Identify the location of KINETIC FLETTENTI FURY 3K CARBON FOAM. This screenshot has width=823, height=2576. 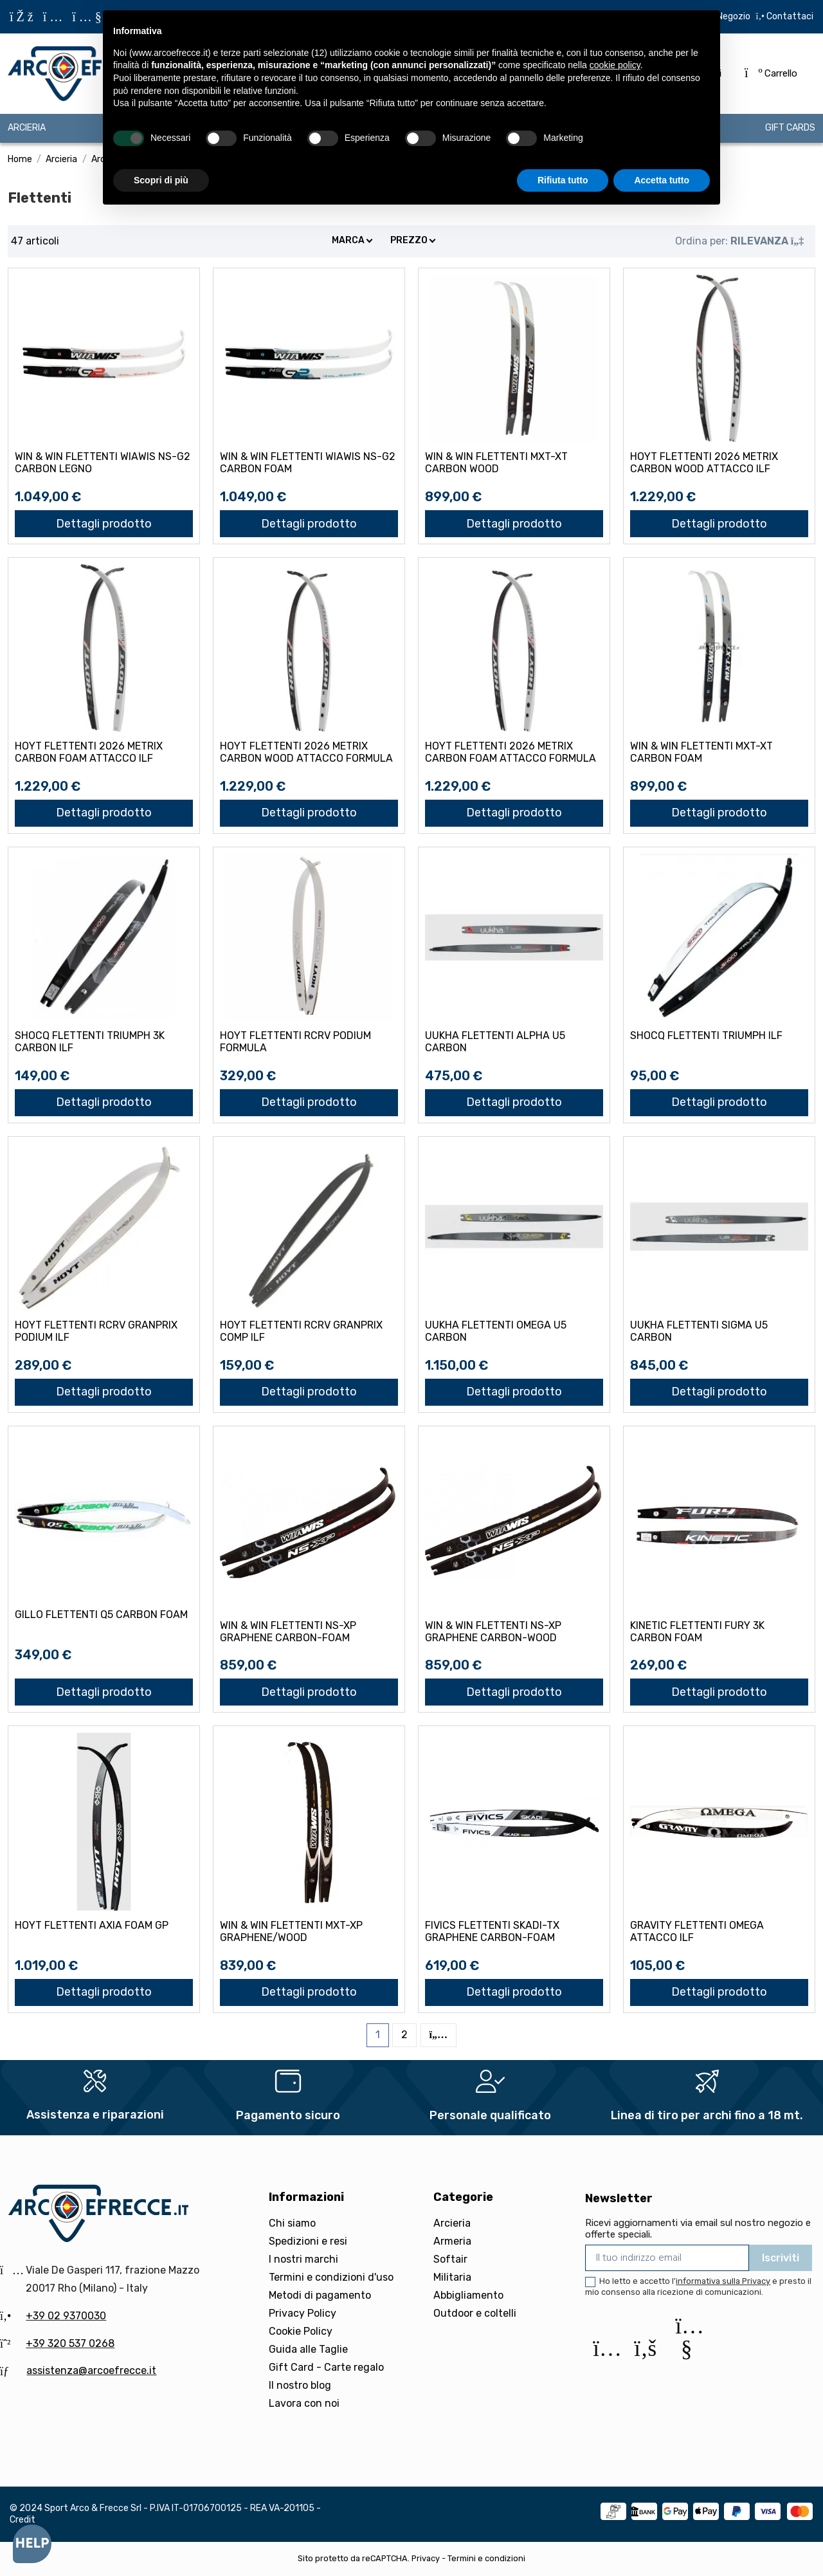
(697, 1631).